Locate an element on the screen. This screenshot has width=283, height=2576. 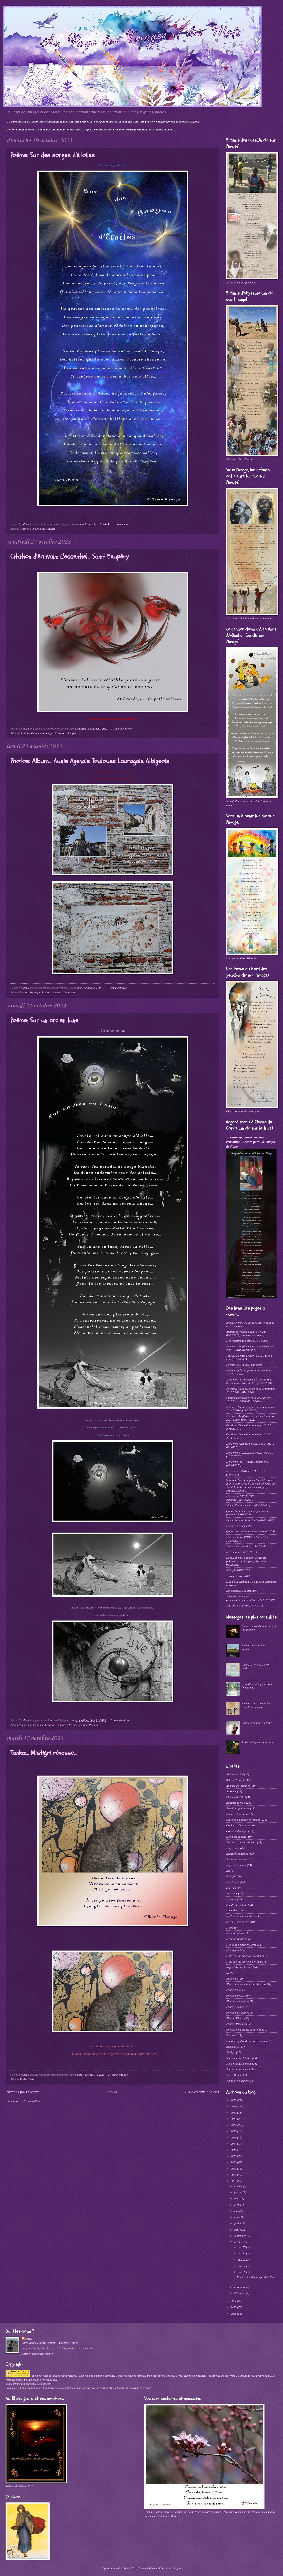
Photos: Album... Aunis Agenais Toulouse Lauragais Albigeois is located at coordinates (89, 761).